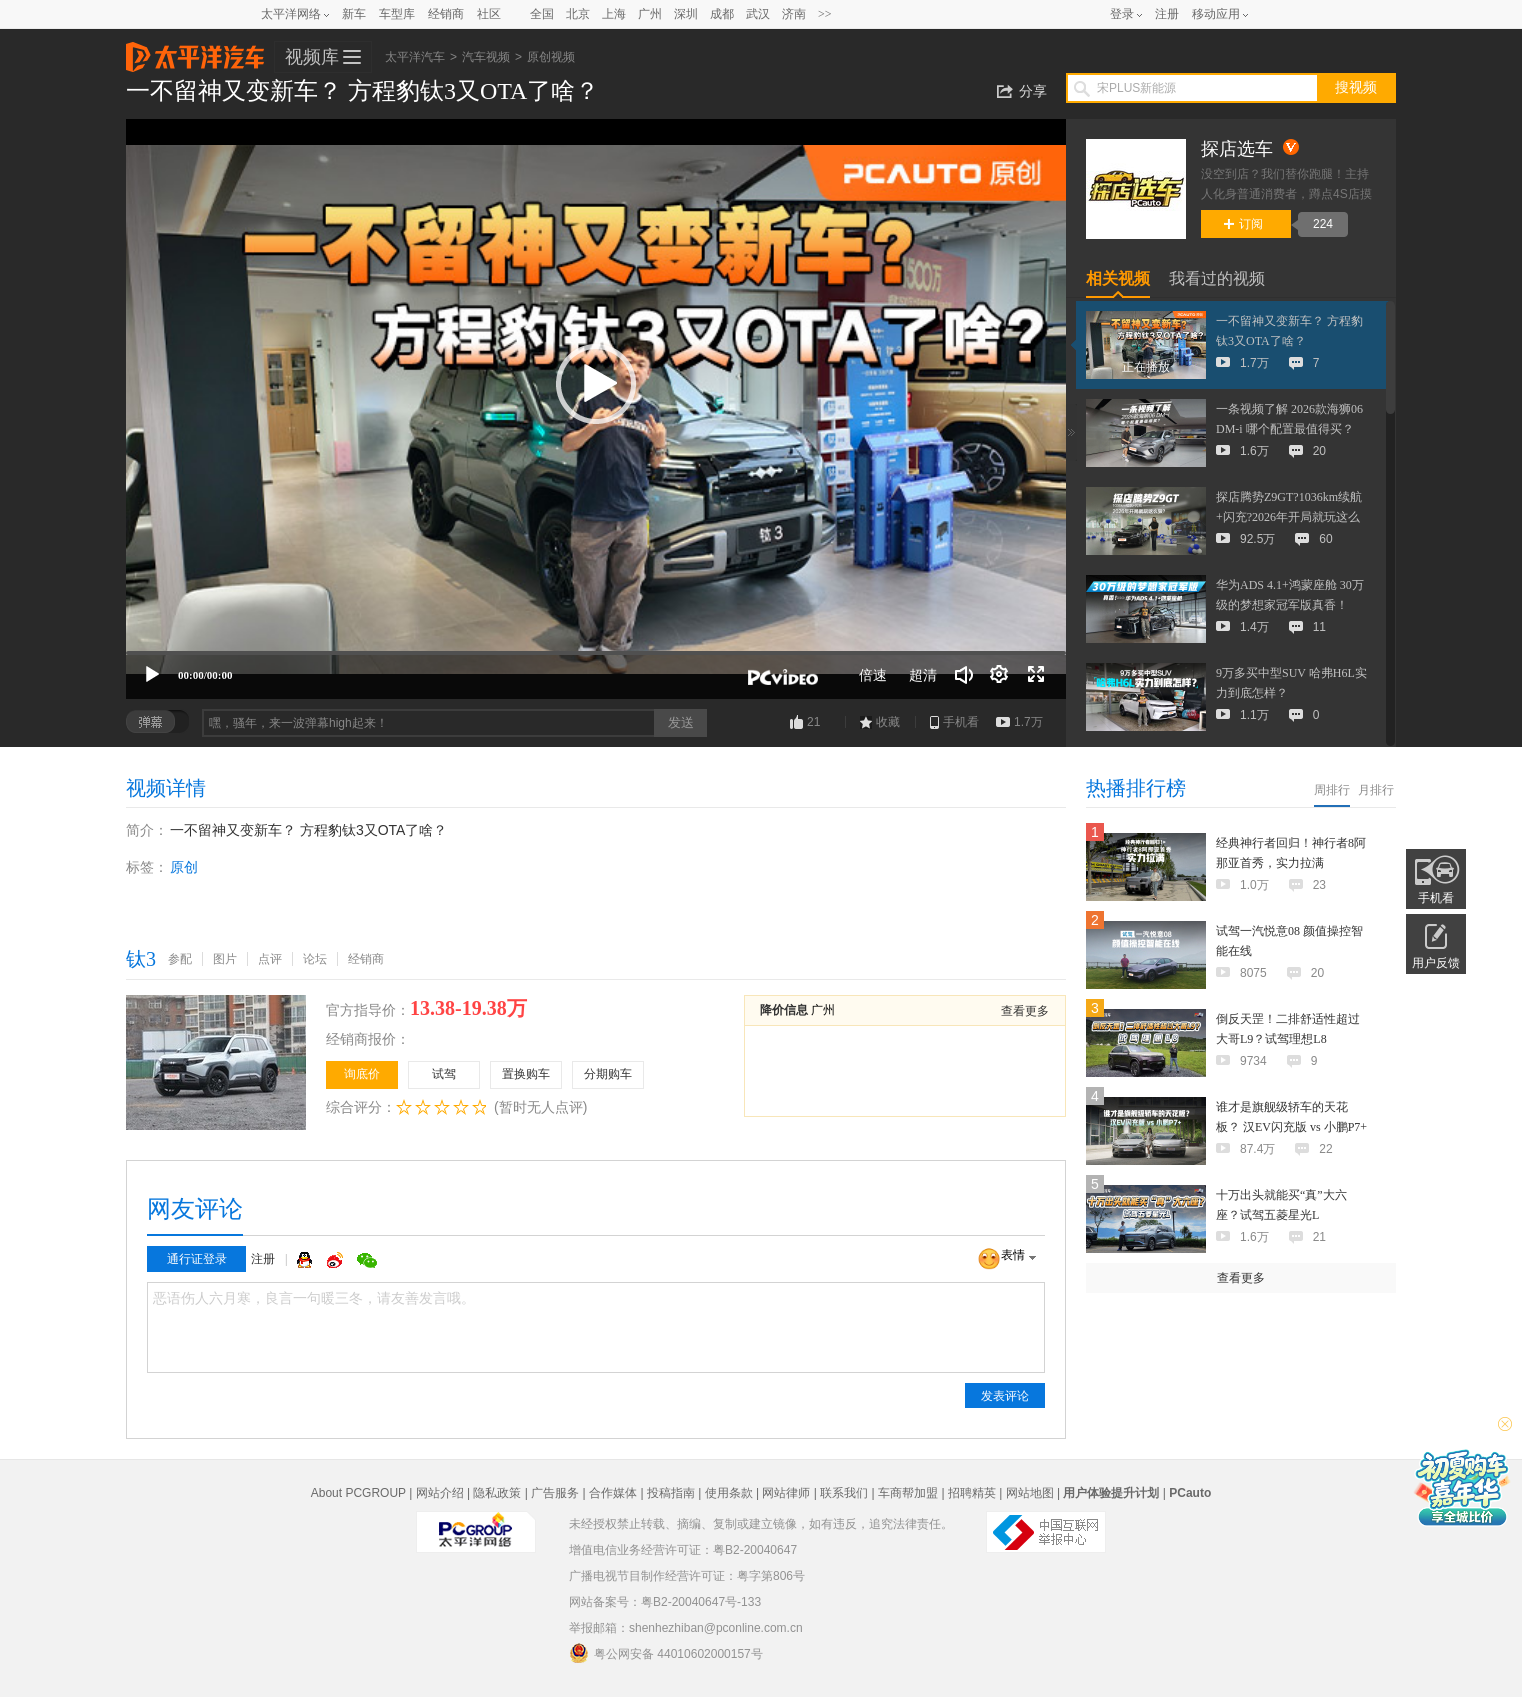  I want to click on 合作媒体, so click(613, 1493).